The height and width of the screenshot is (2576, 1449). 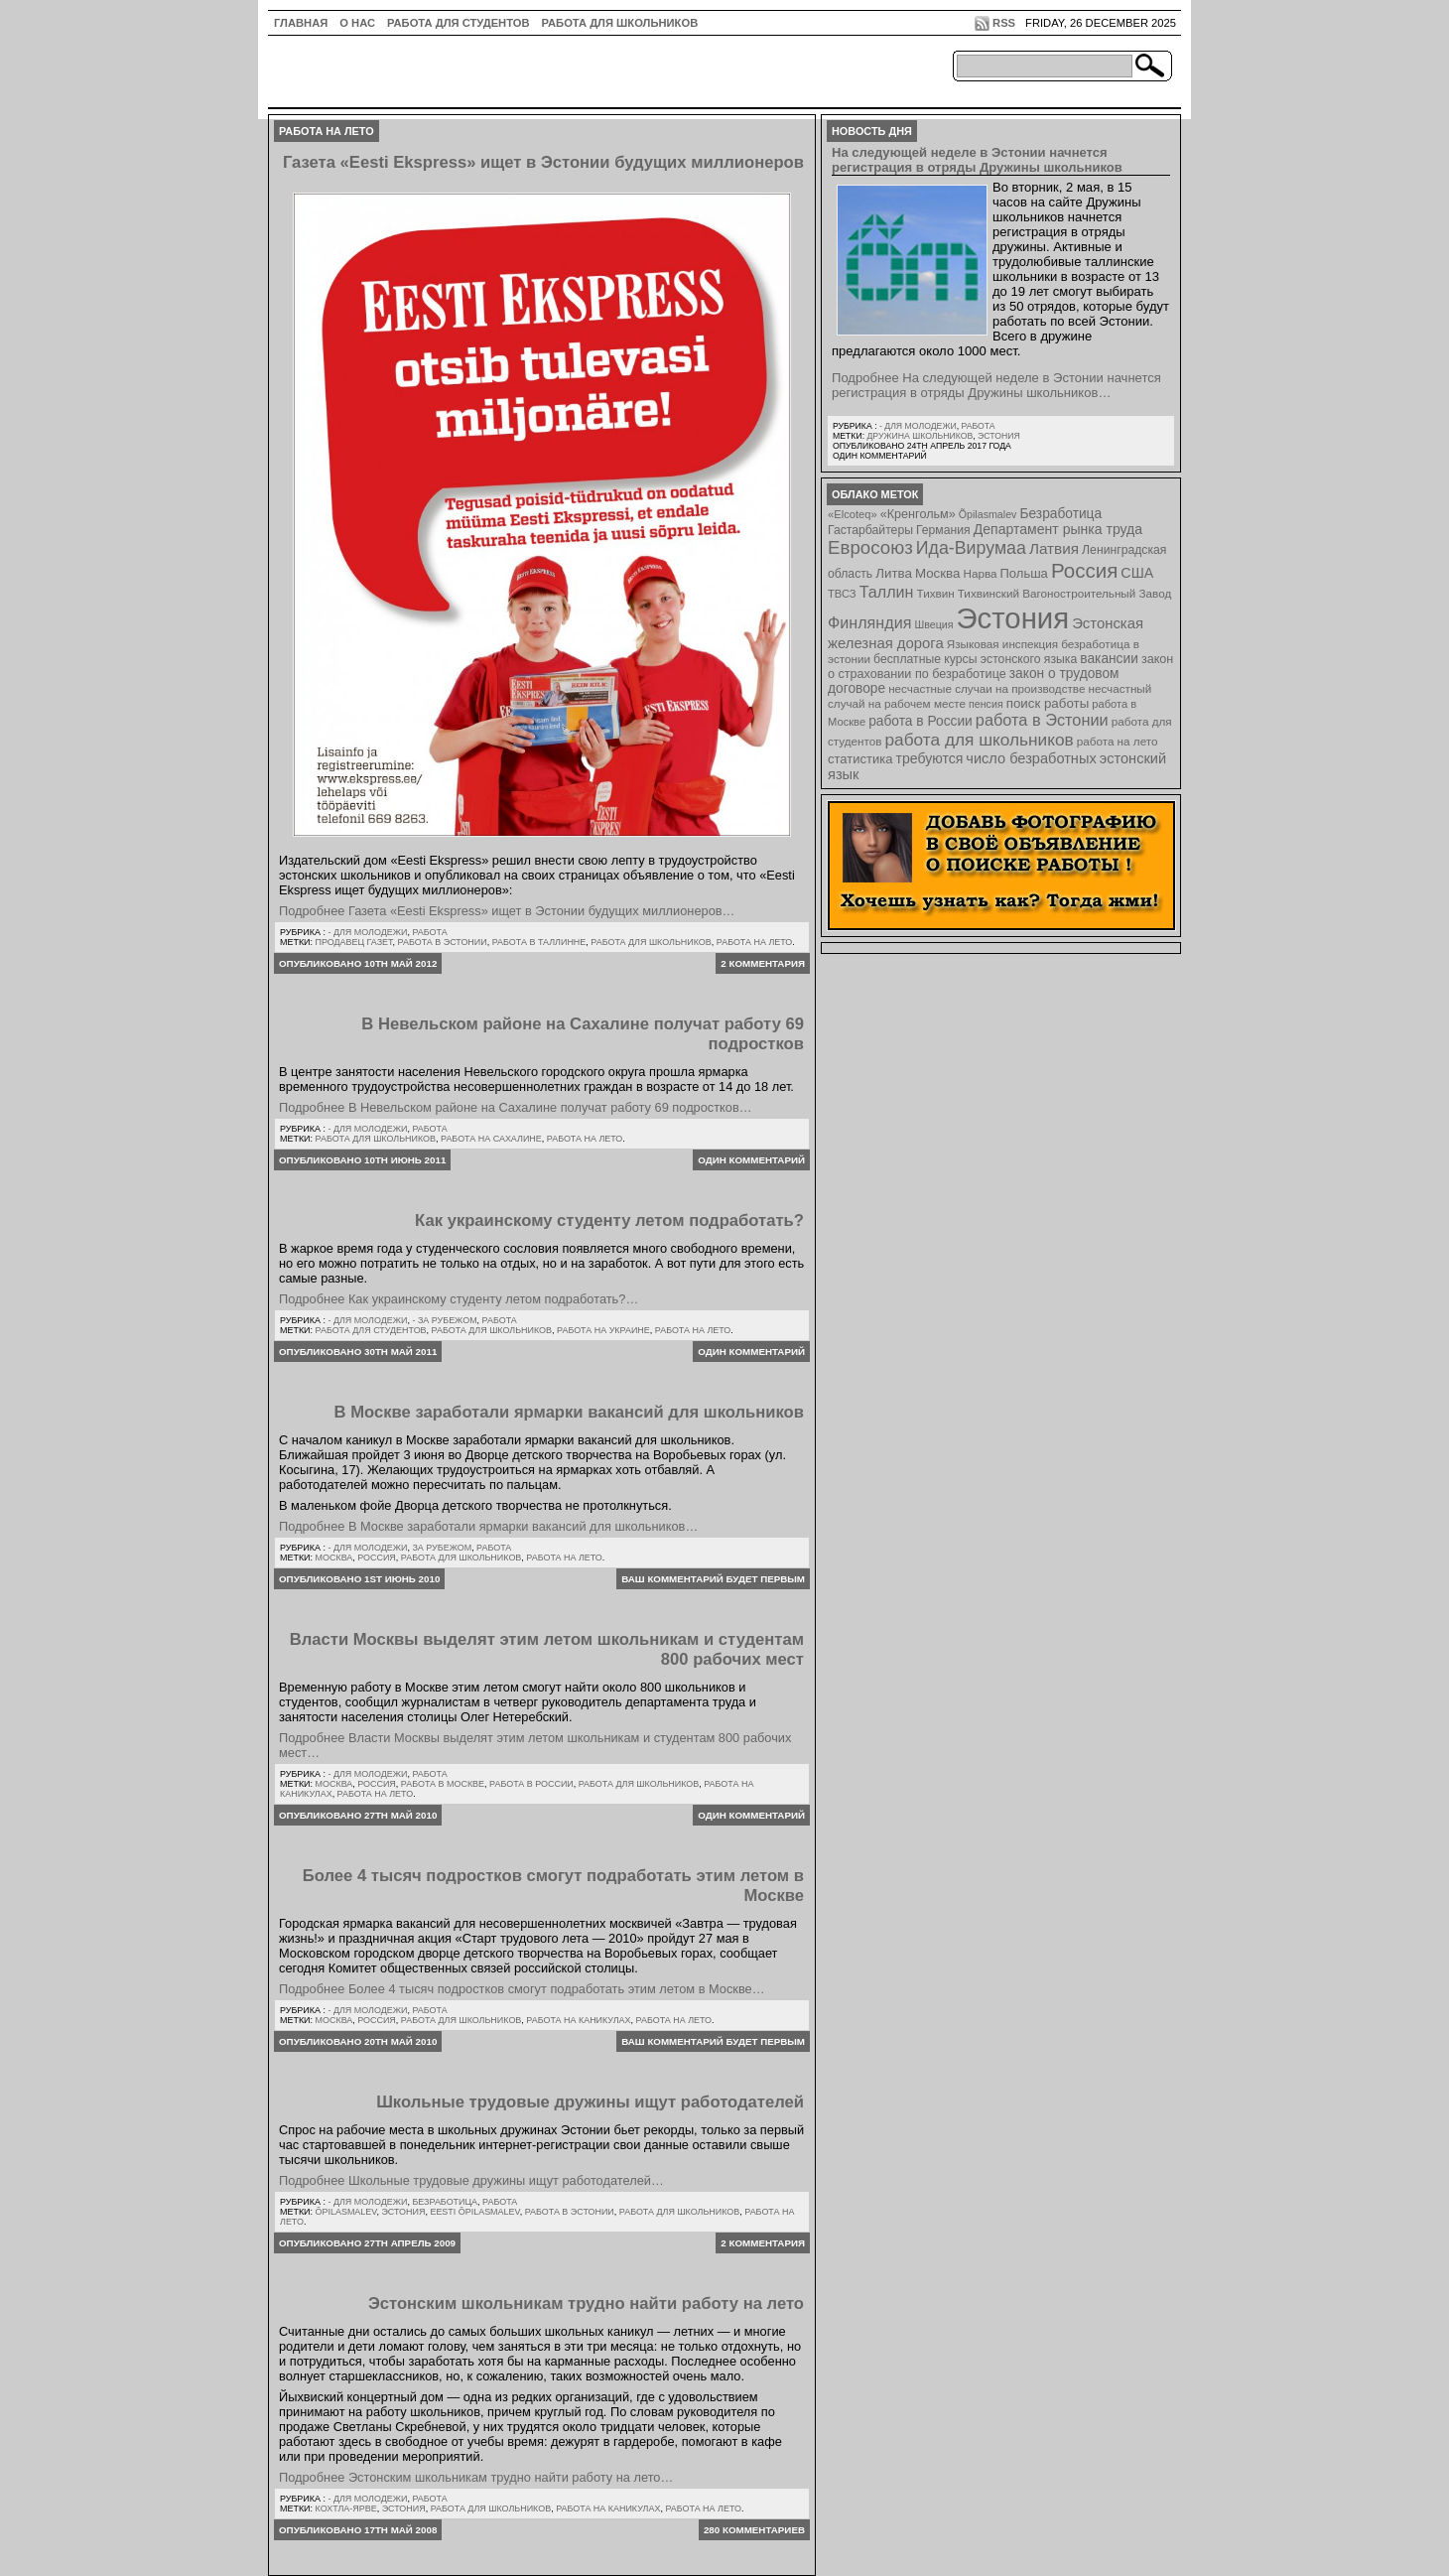 What do you see at coordinates (1084, 570) in the screenshot?
I see `Россия [Россия (64 элемента)]` at bounding box center [1084, 570].